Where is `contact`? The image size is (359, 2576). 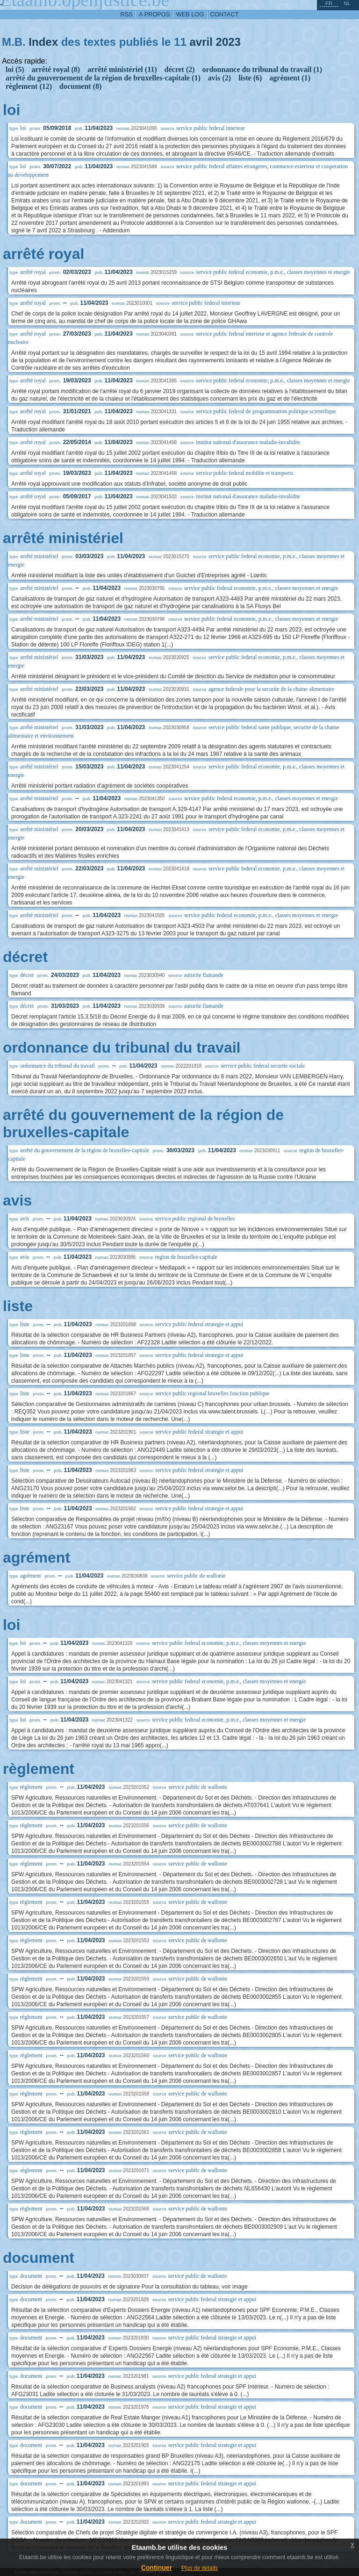
contact is located at coordinates (224, 14).